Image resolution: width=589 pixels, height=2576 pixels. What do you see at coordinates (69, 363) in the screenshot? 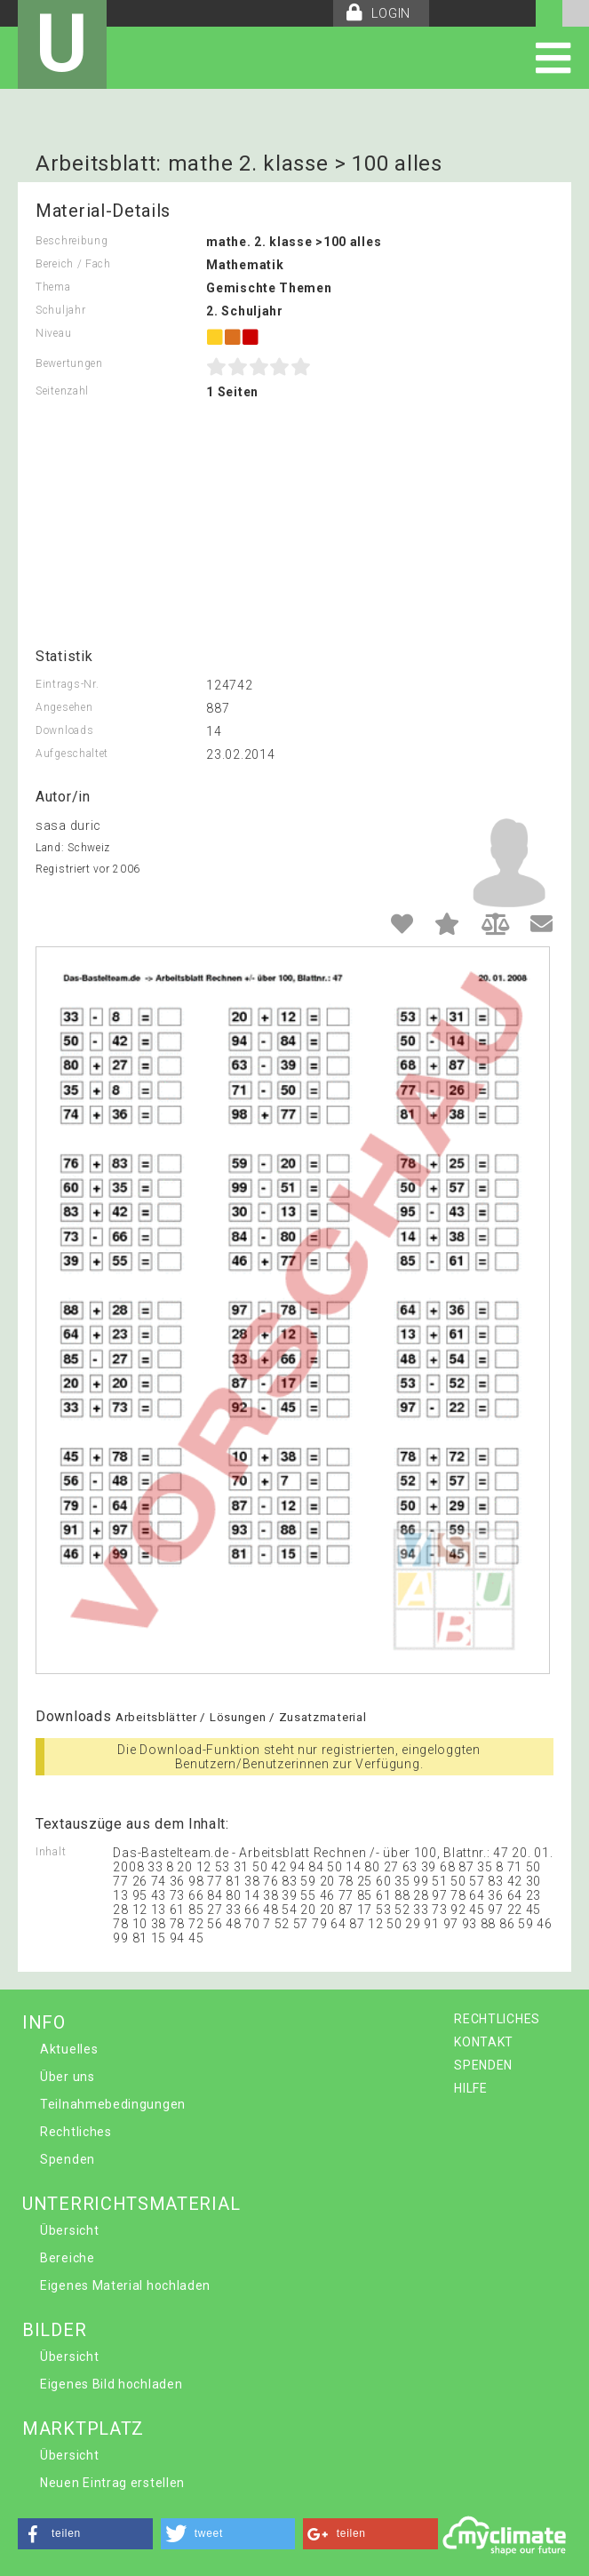
I see `Bewertungen` at bounding box center [69, 363].